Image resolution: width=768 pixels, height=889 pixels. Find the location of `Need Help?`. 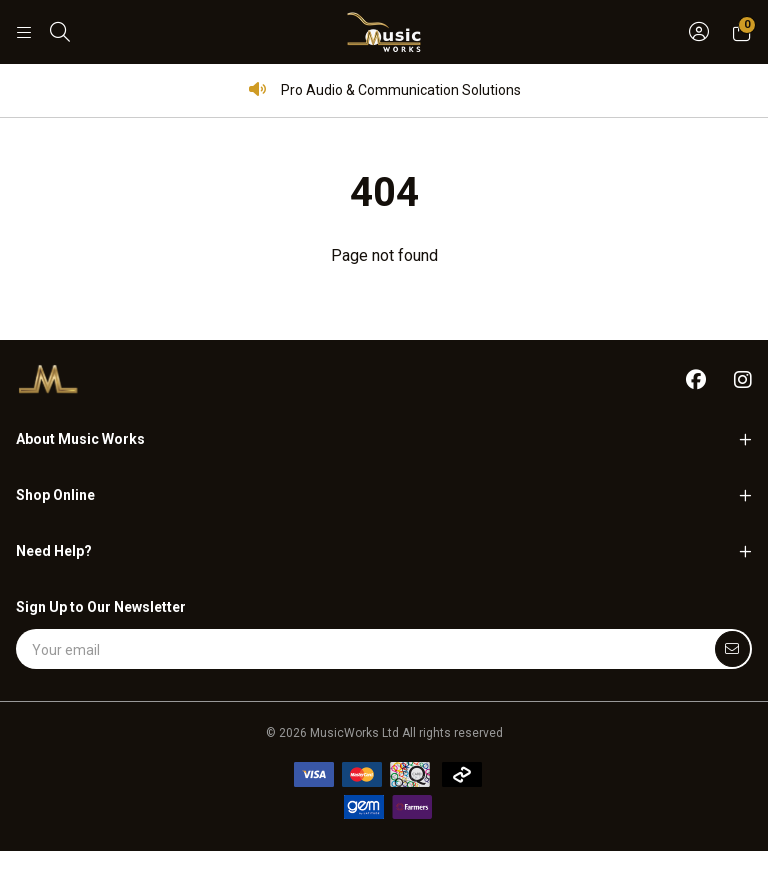

Need Help? is located at coordinates (54, 551).